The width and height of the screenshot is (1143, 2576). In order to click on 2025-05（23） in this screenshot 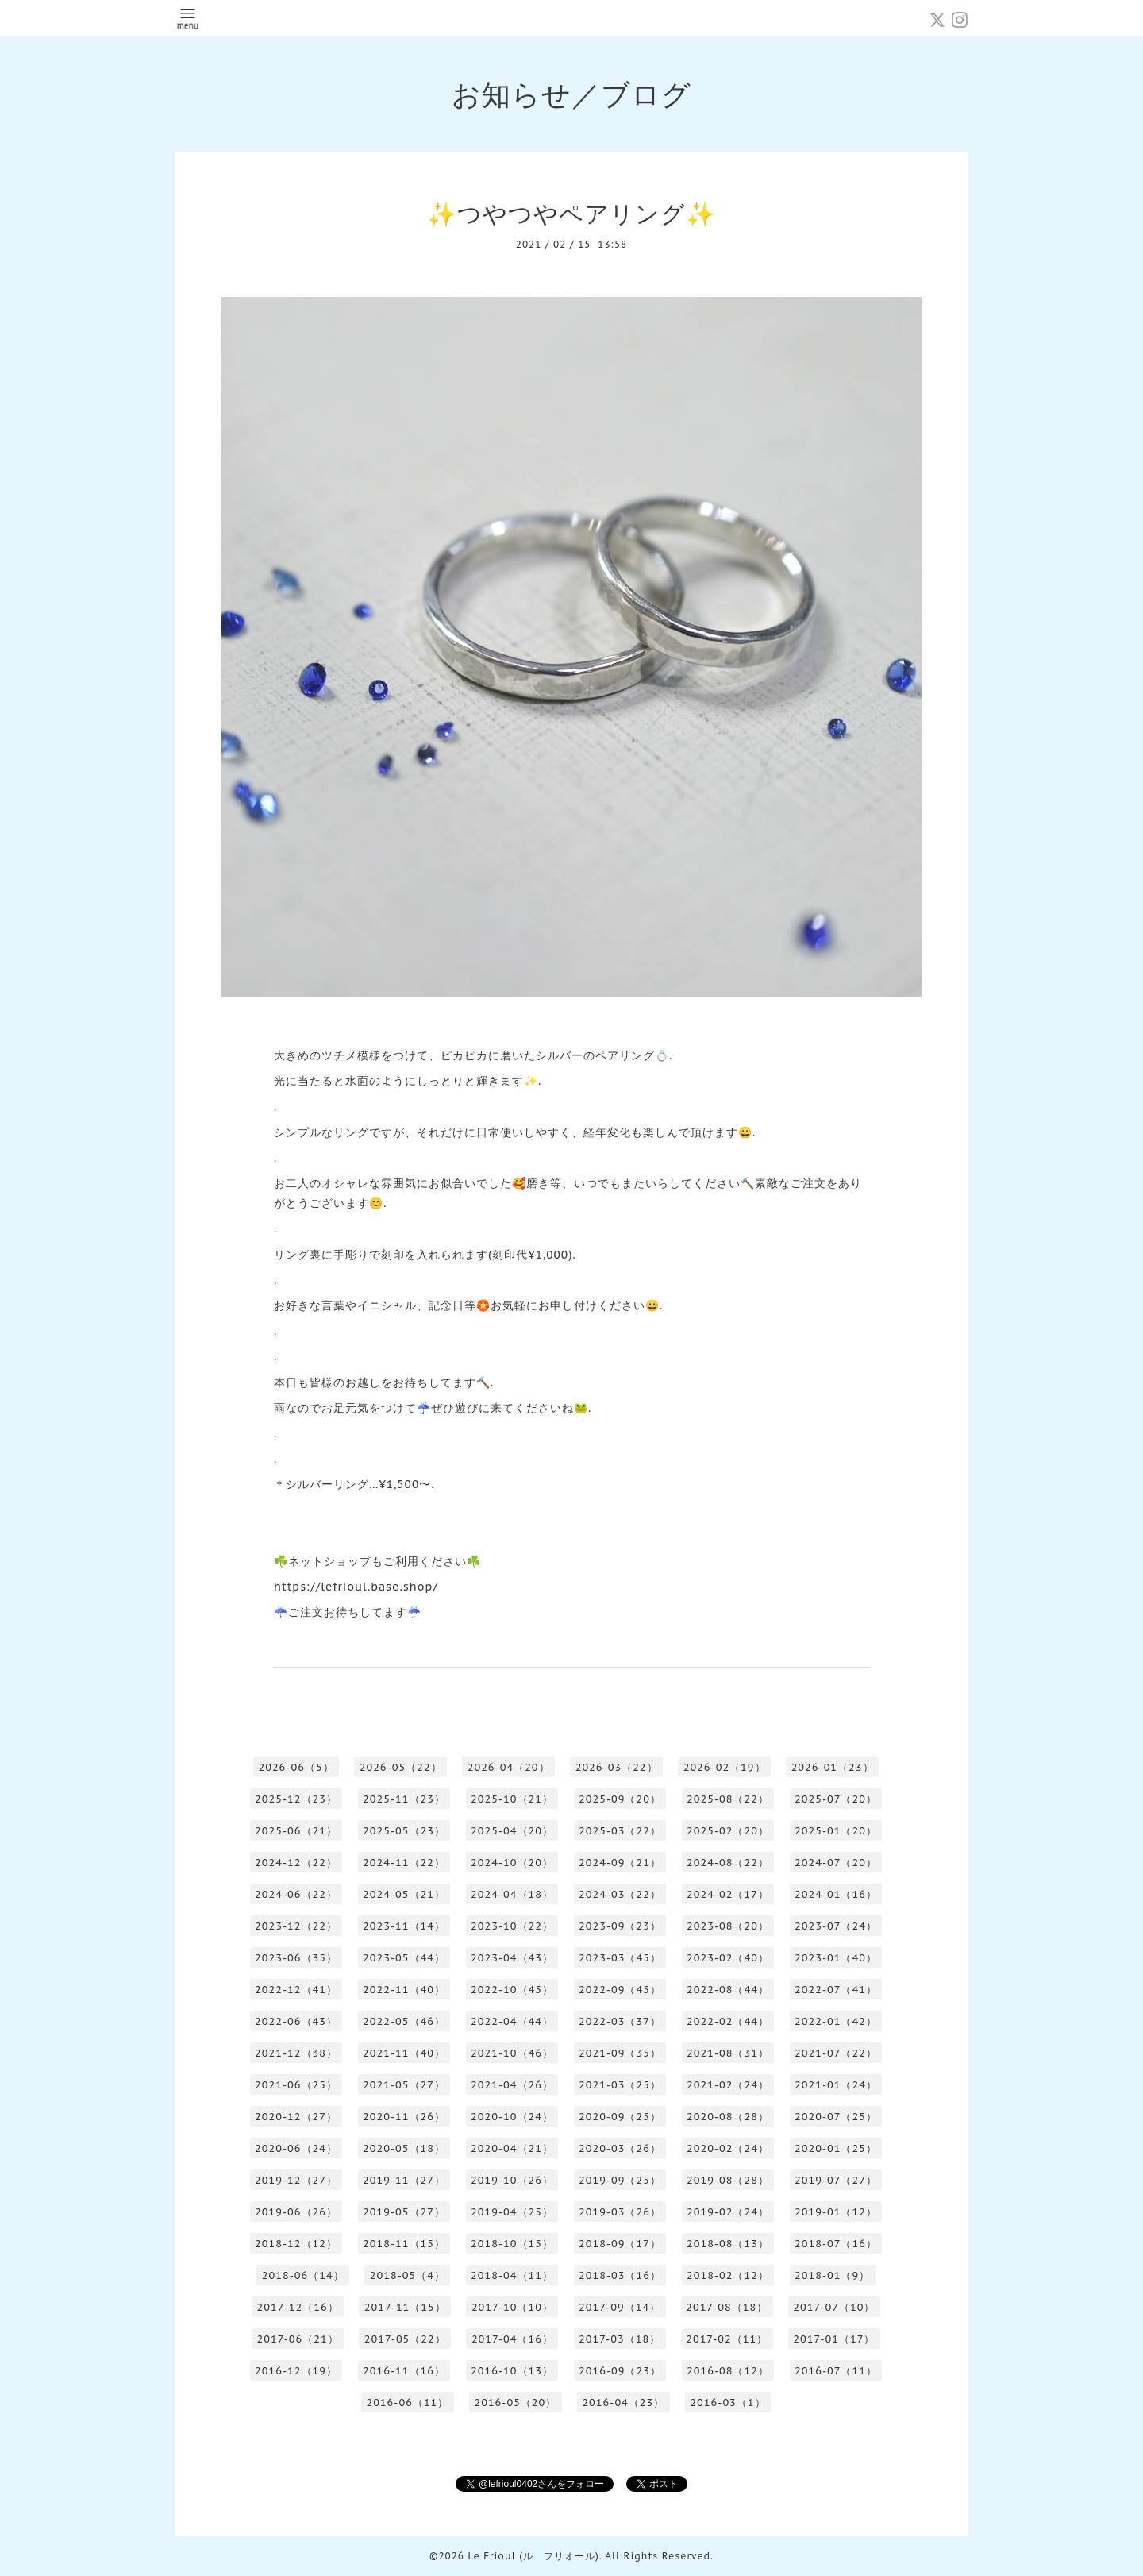, I will do `click(404, 1831)`.